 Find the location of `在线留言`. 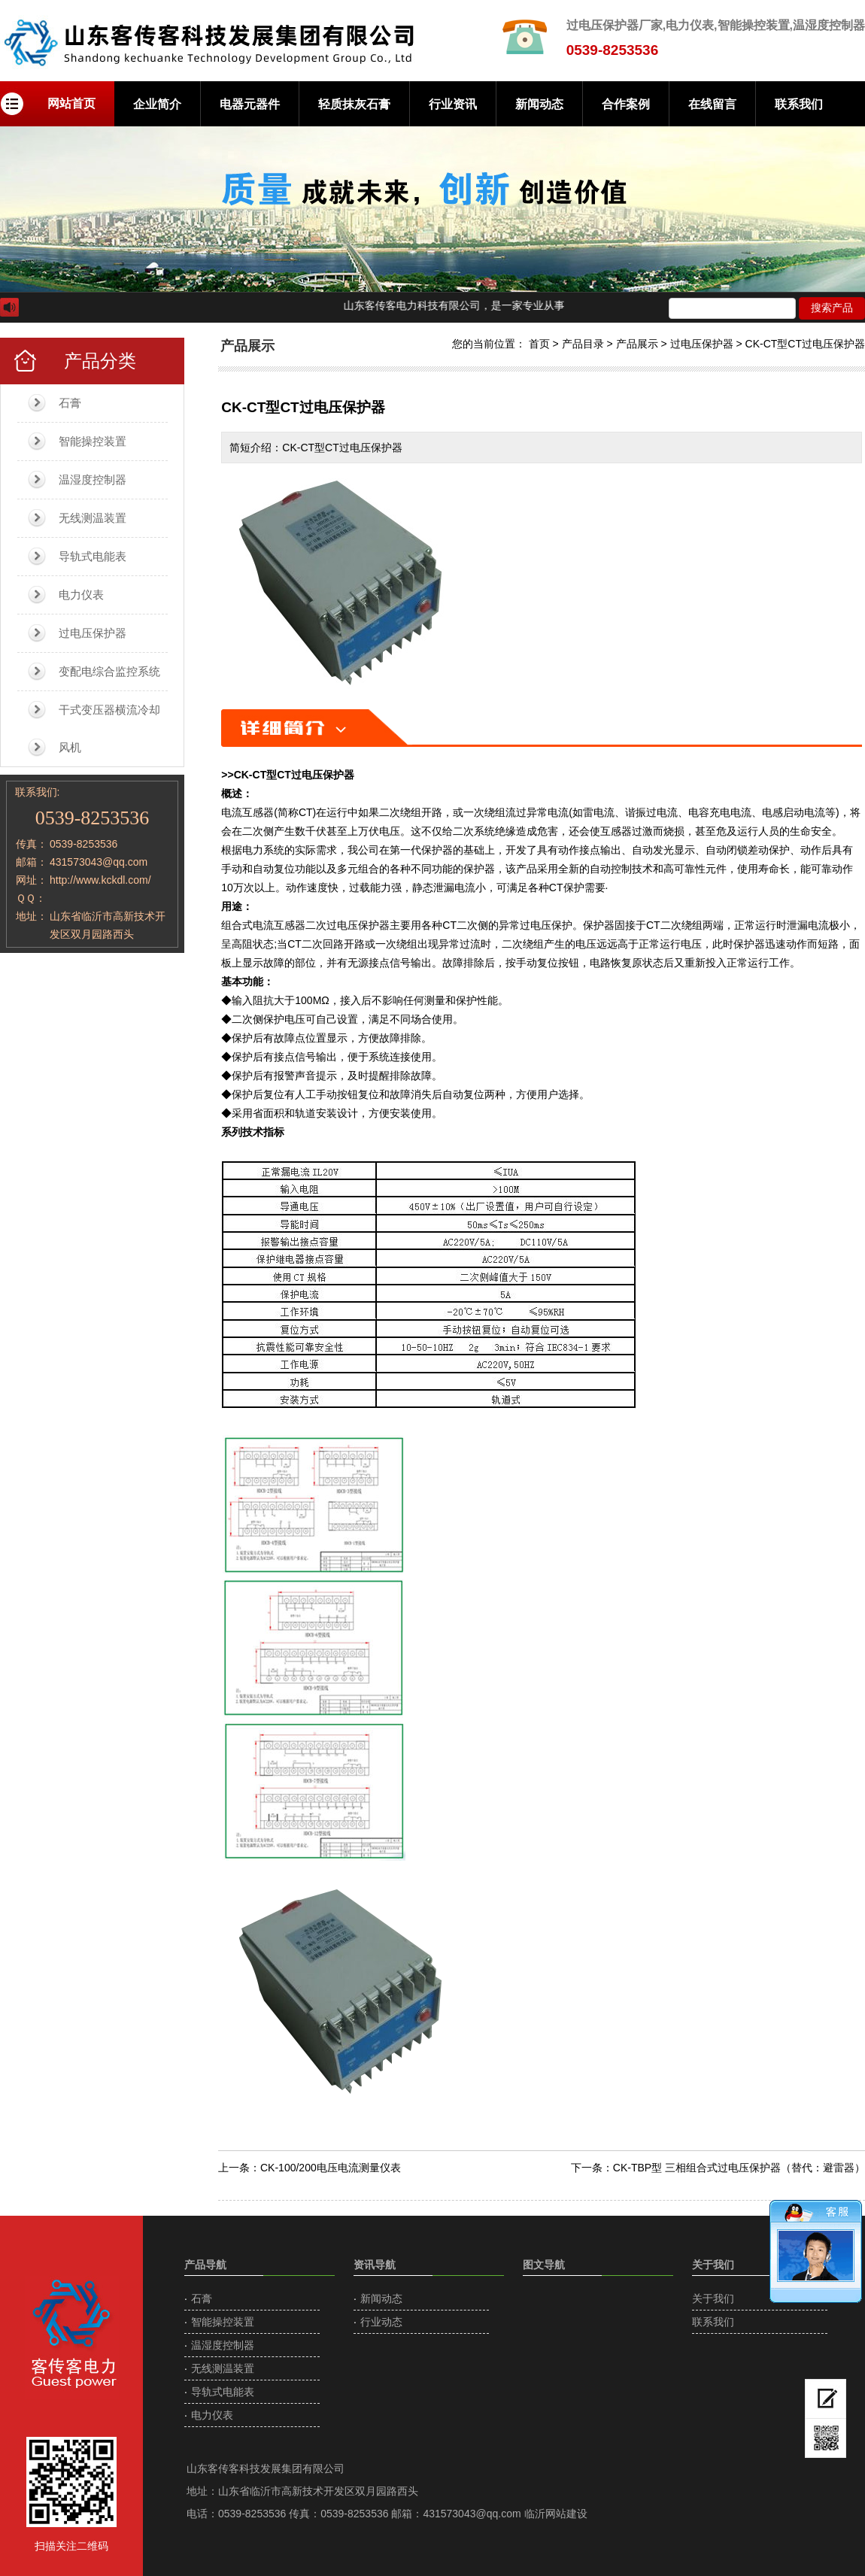

在线留言 is located at coordinates (712, 104).